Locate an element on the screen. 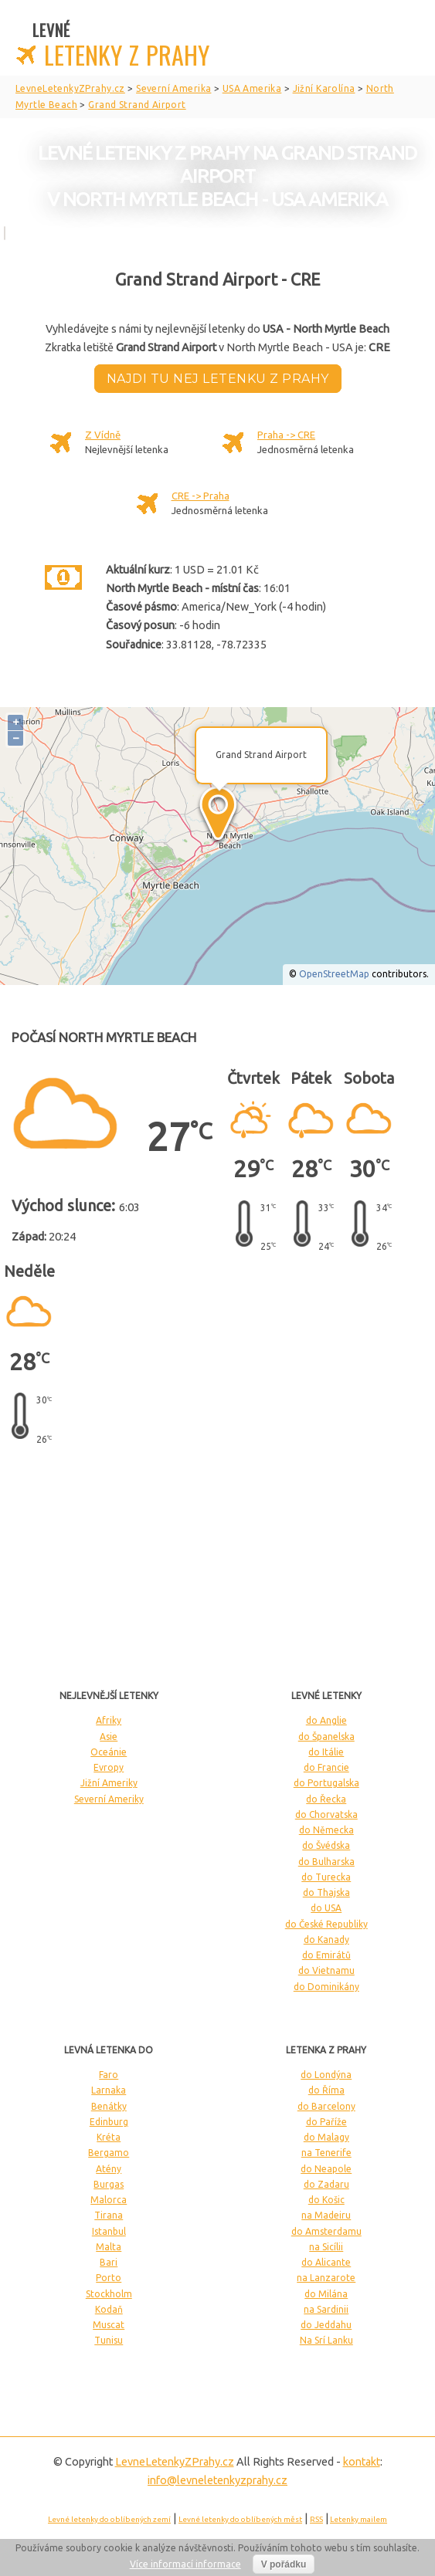 The image size is (435, 2576). na Sicílii is located at coordinates (326, 2247).